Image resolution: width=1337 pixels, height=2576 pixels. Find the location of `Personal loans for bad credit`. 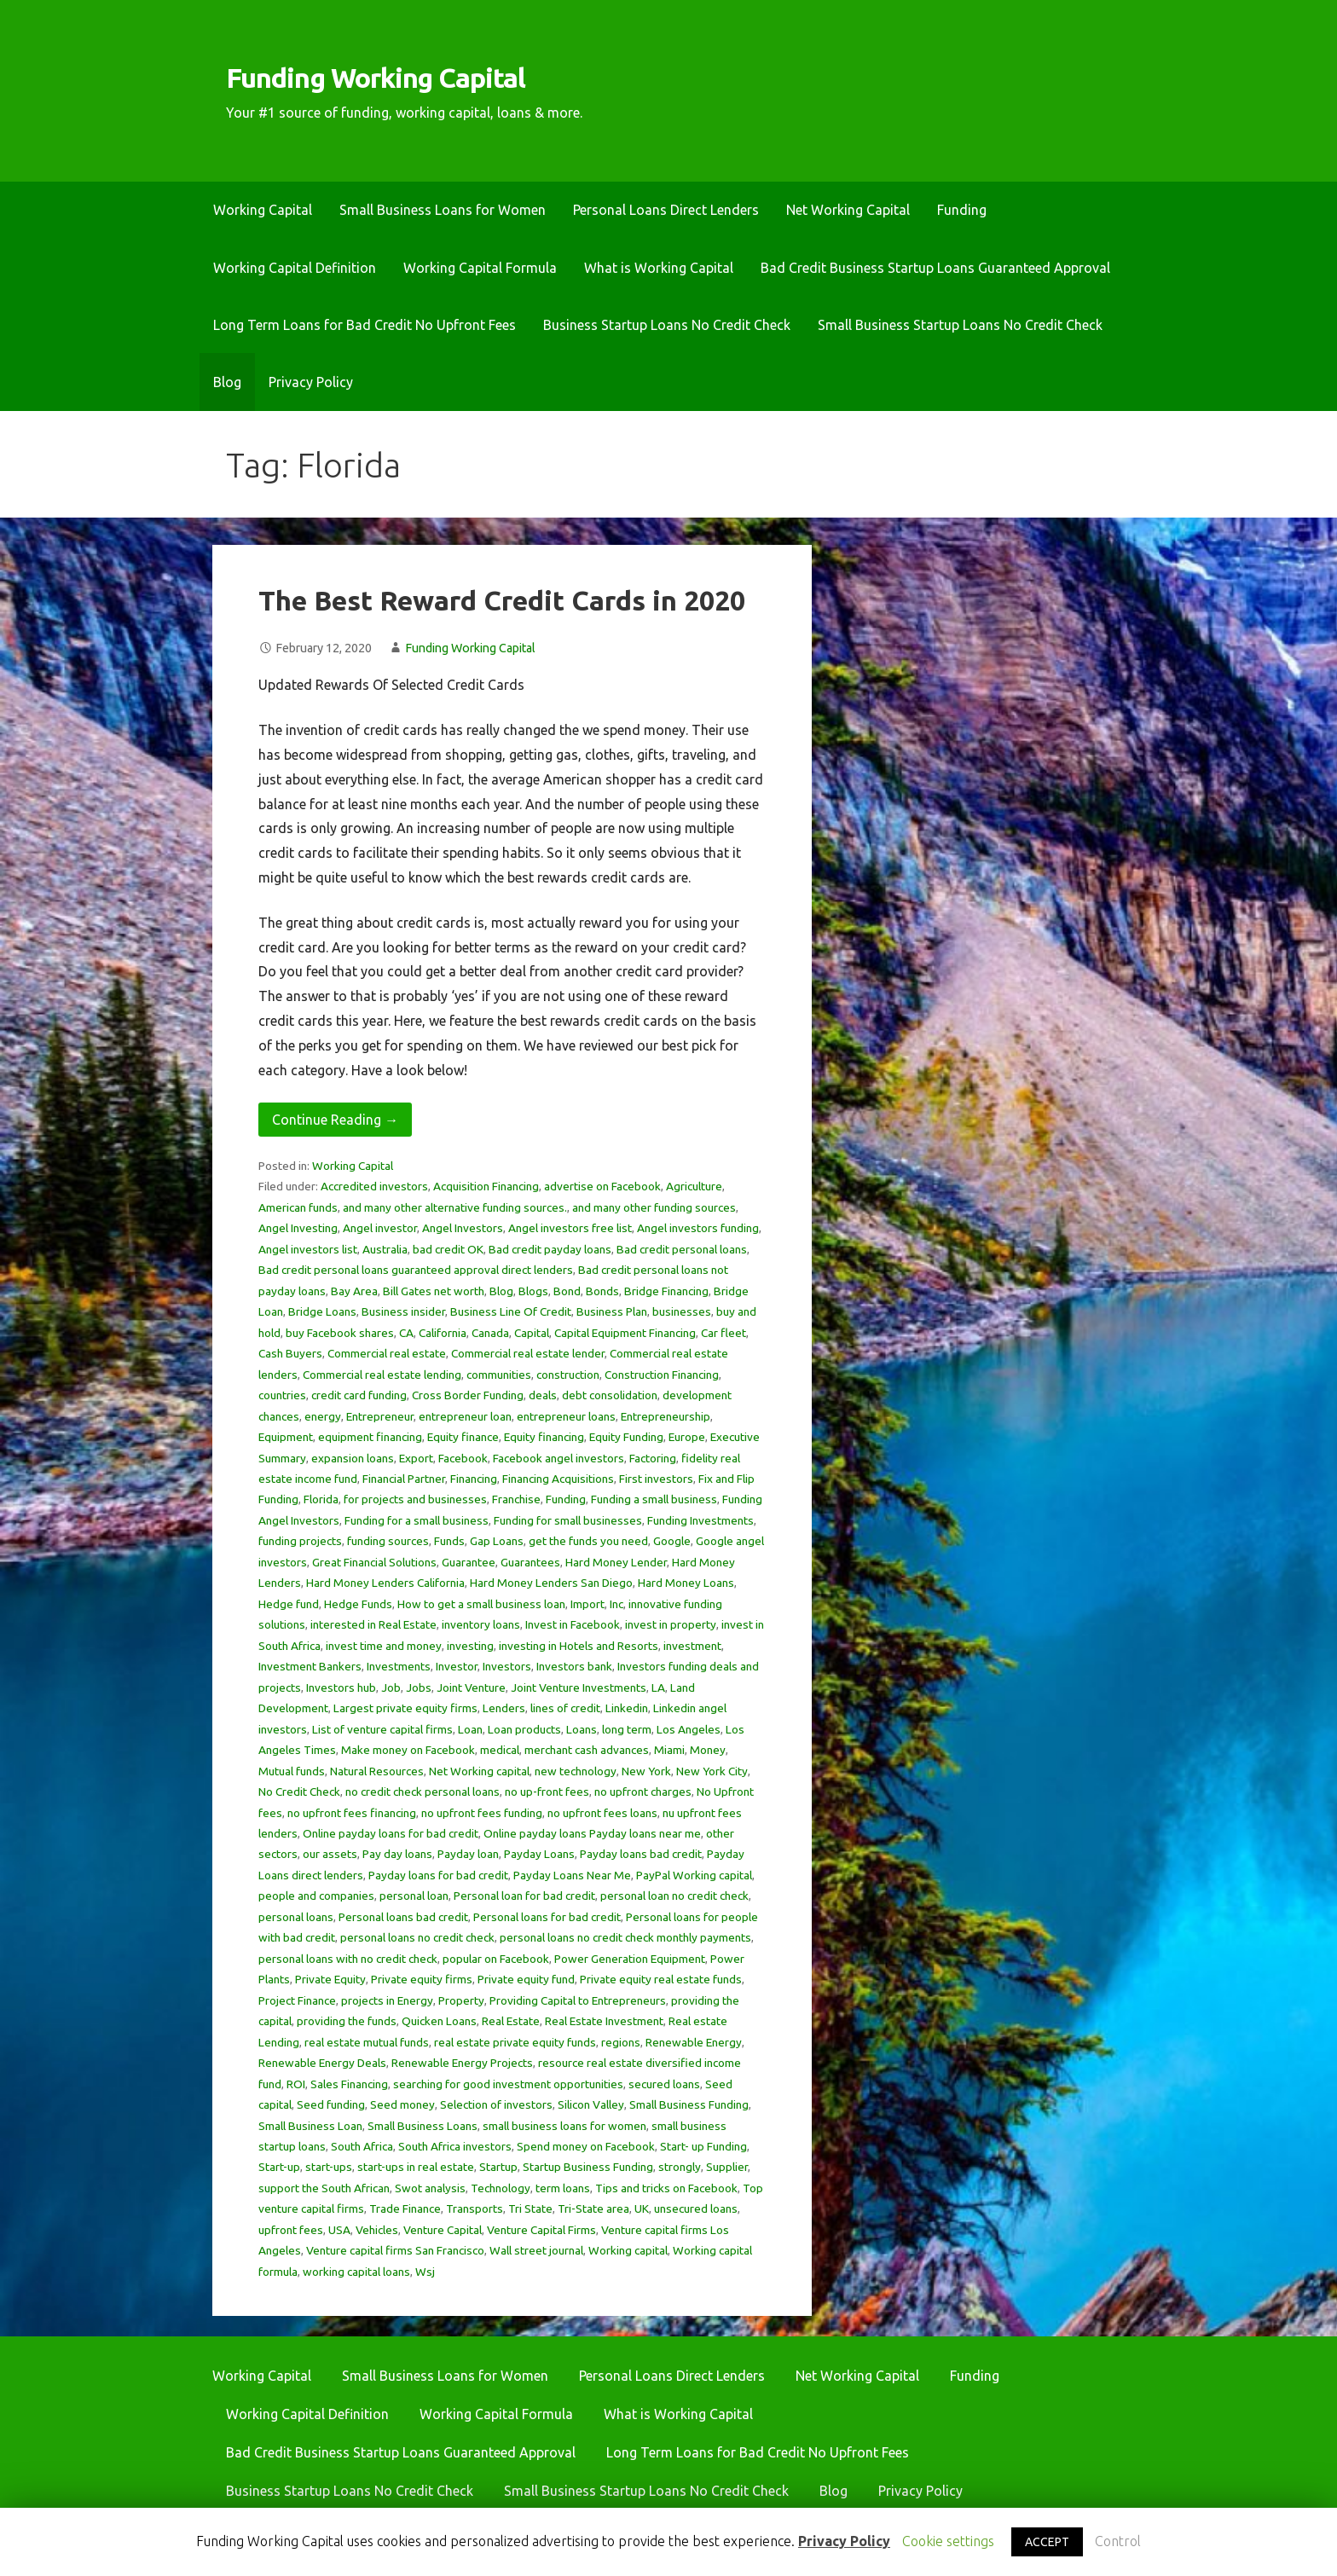

Personal loans for bad credit is located at coordinates (547, 1917).